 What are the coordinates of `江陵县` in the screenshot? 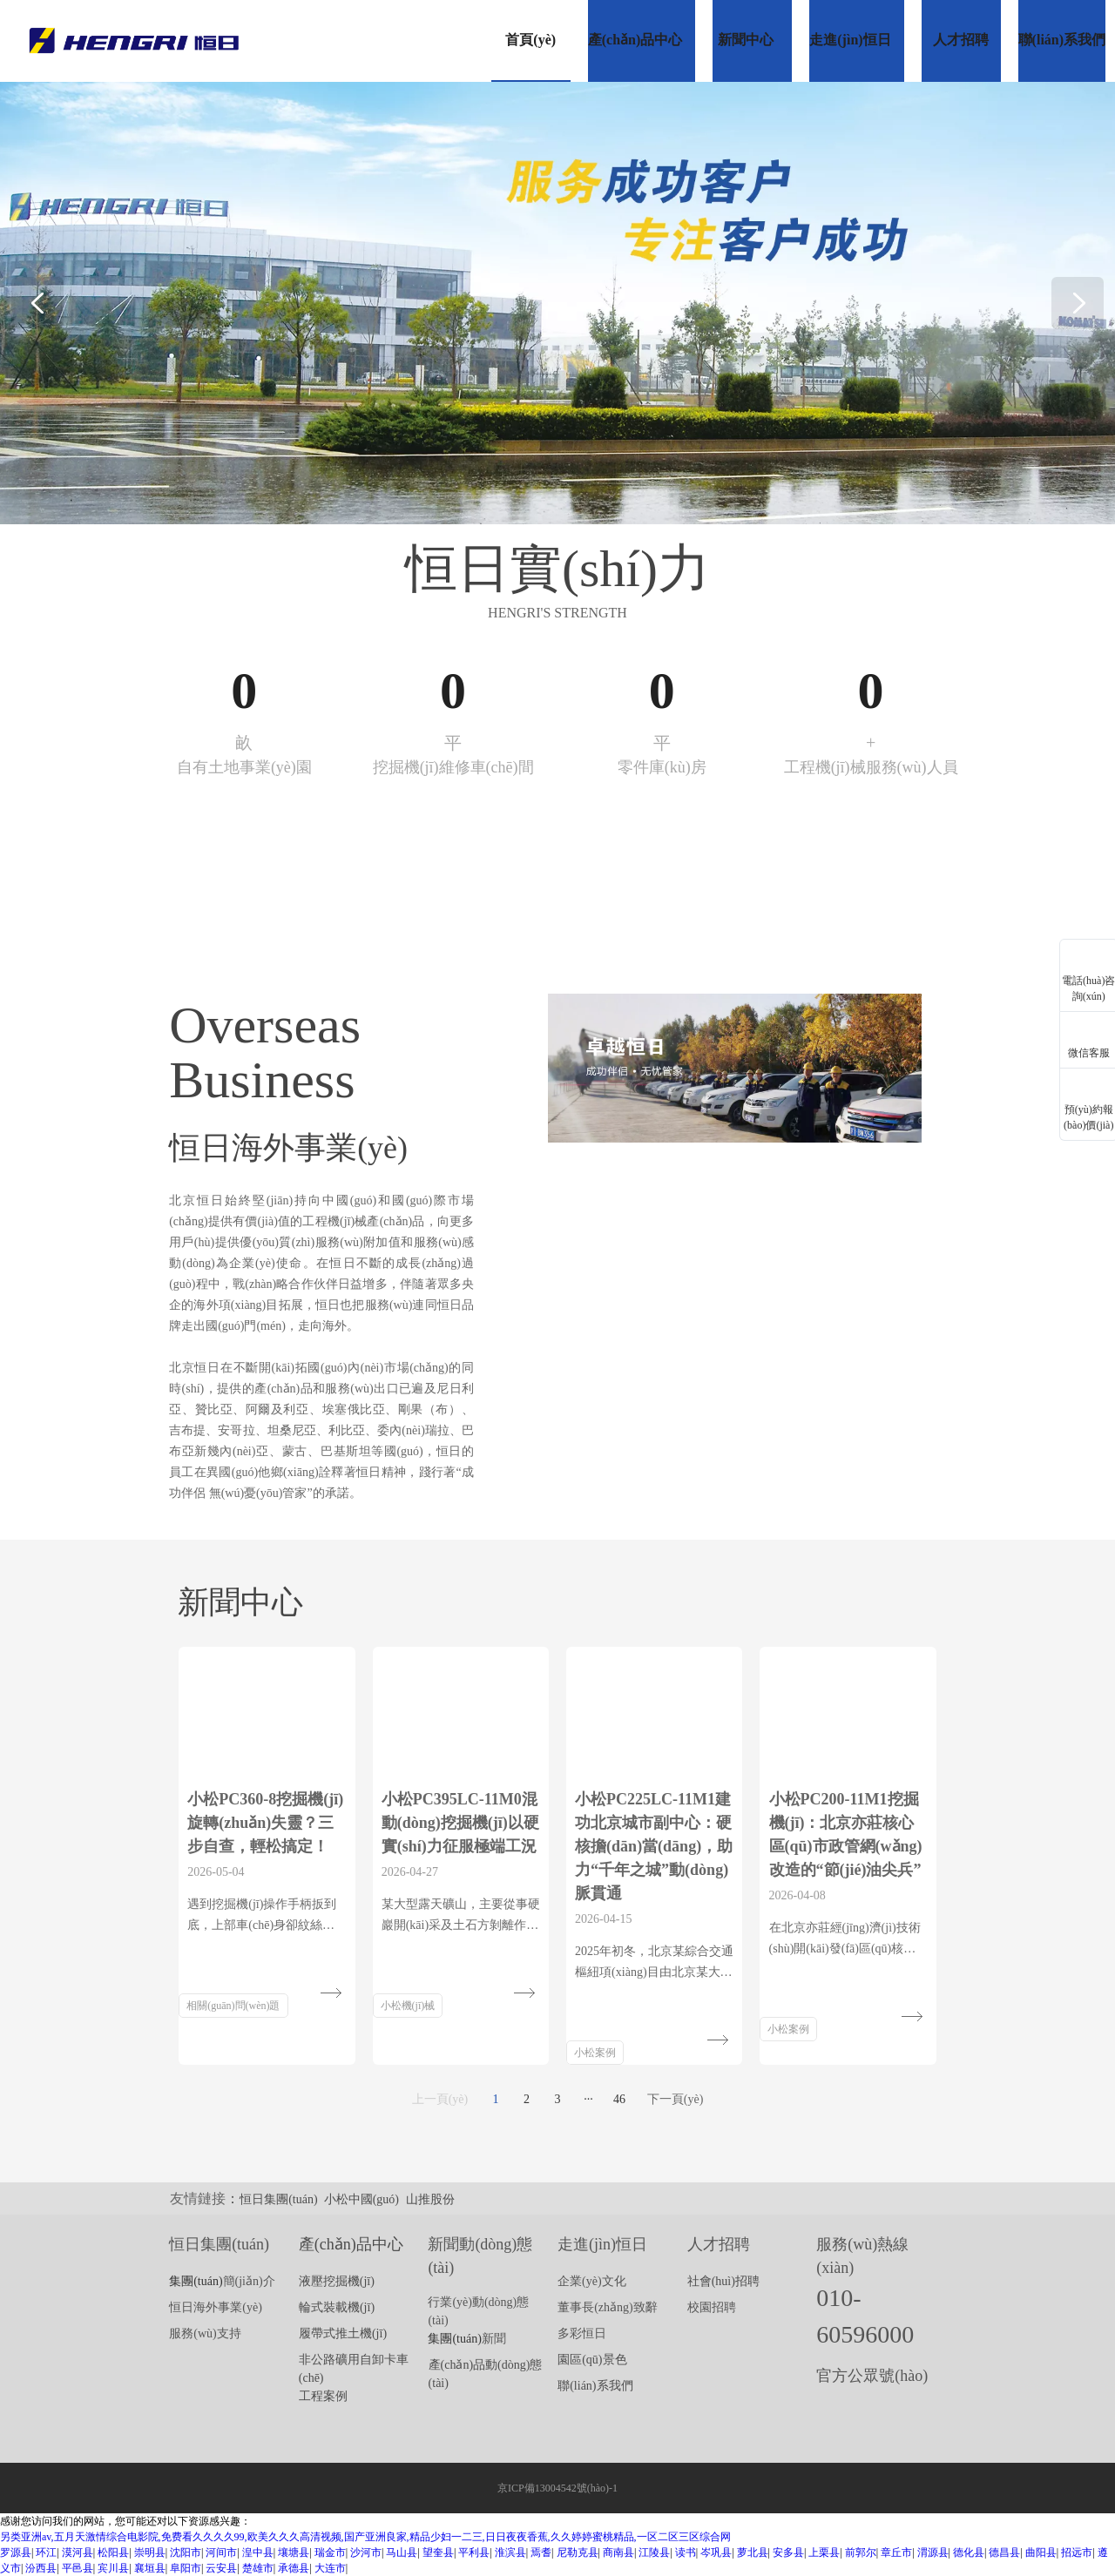 It's located at (654, 2552).